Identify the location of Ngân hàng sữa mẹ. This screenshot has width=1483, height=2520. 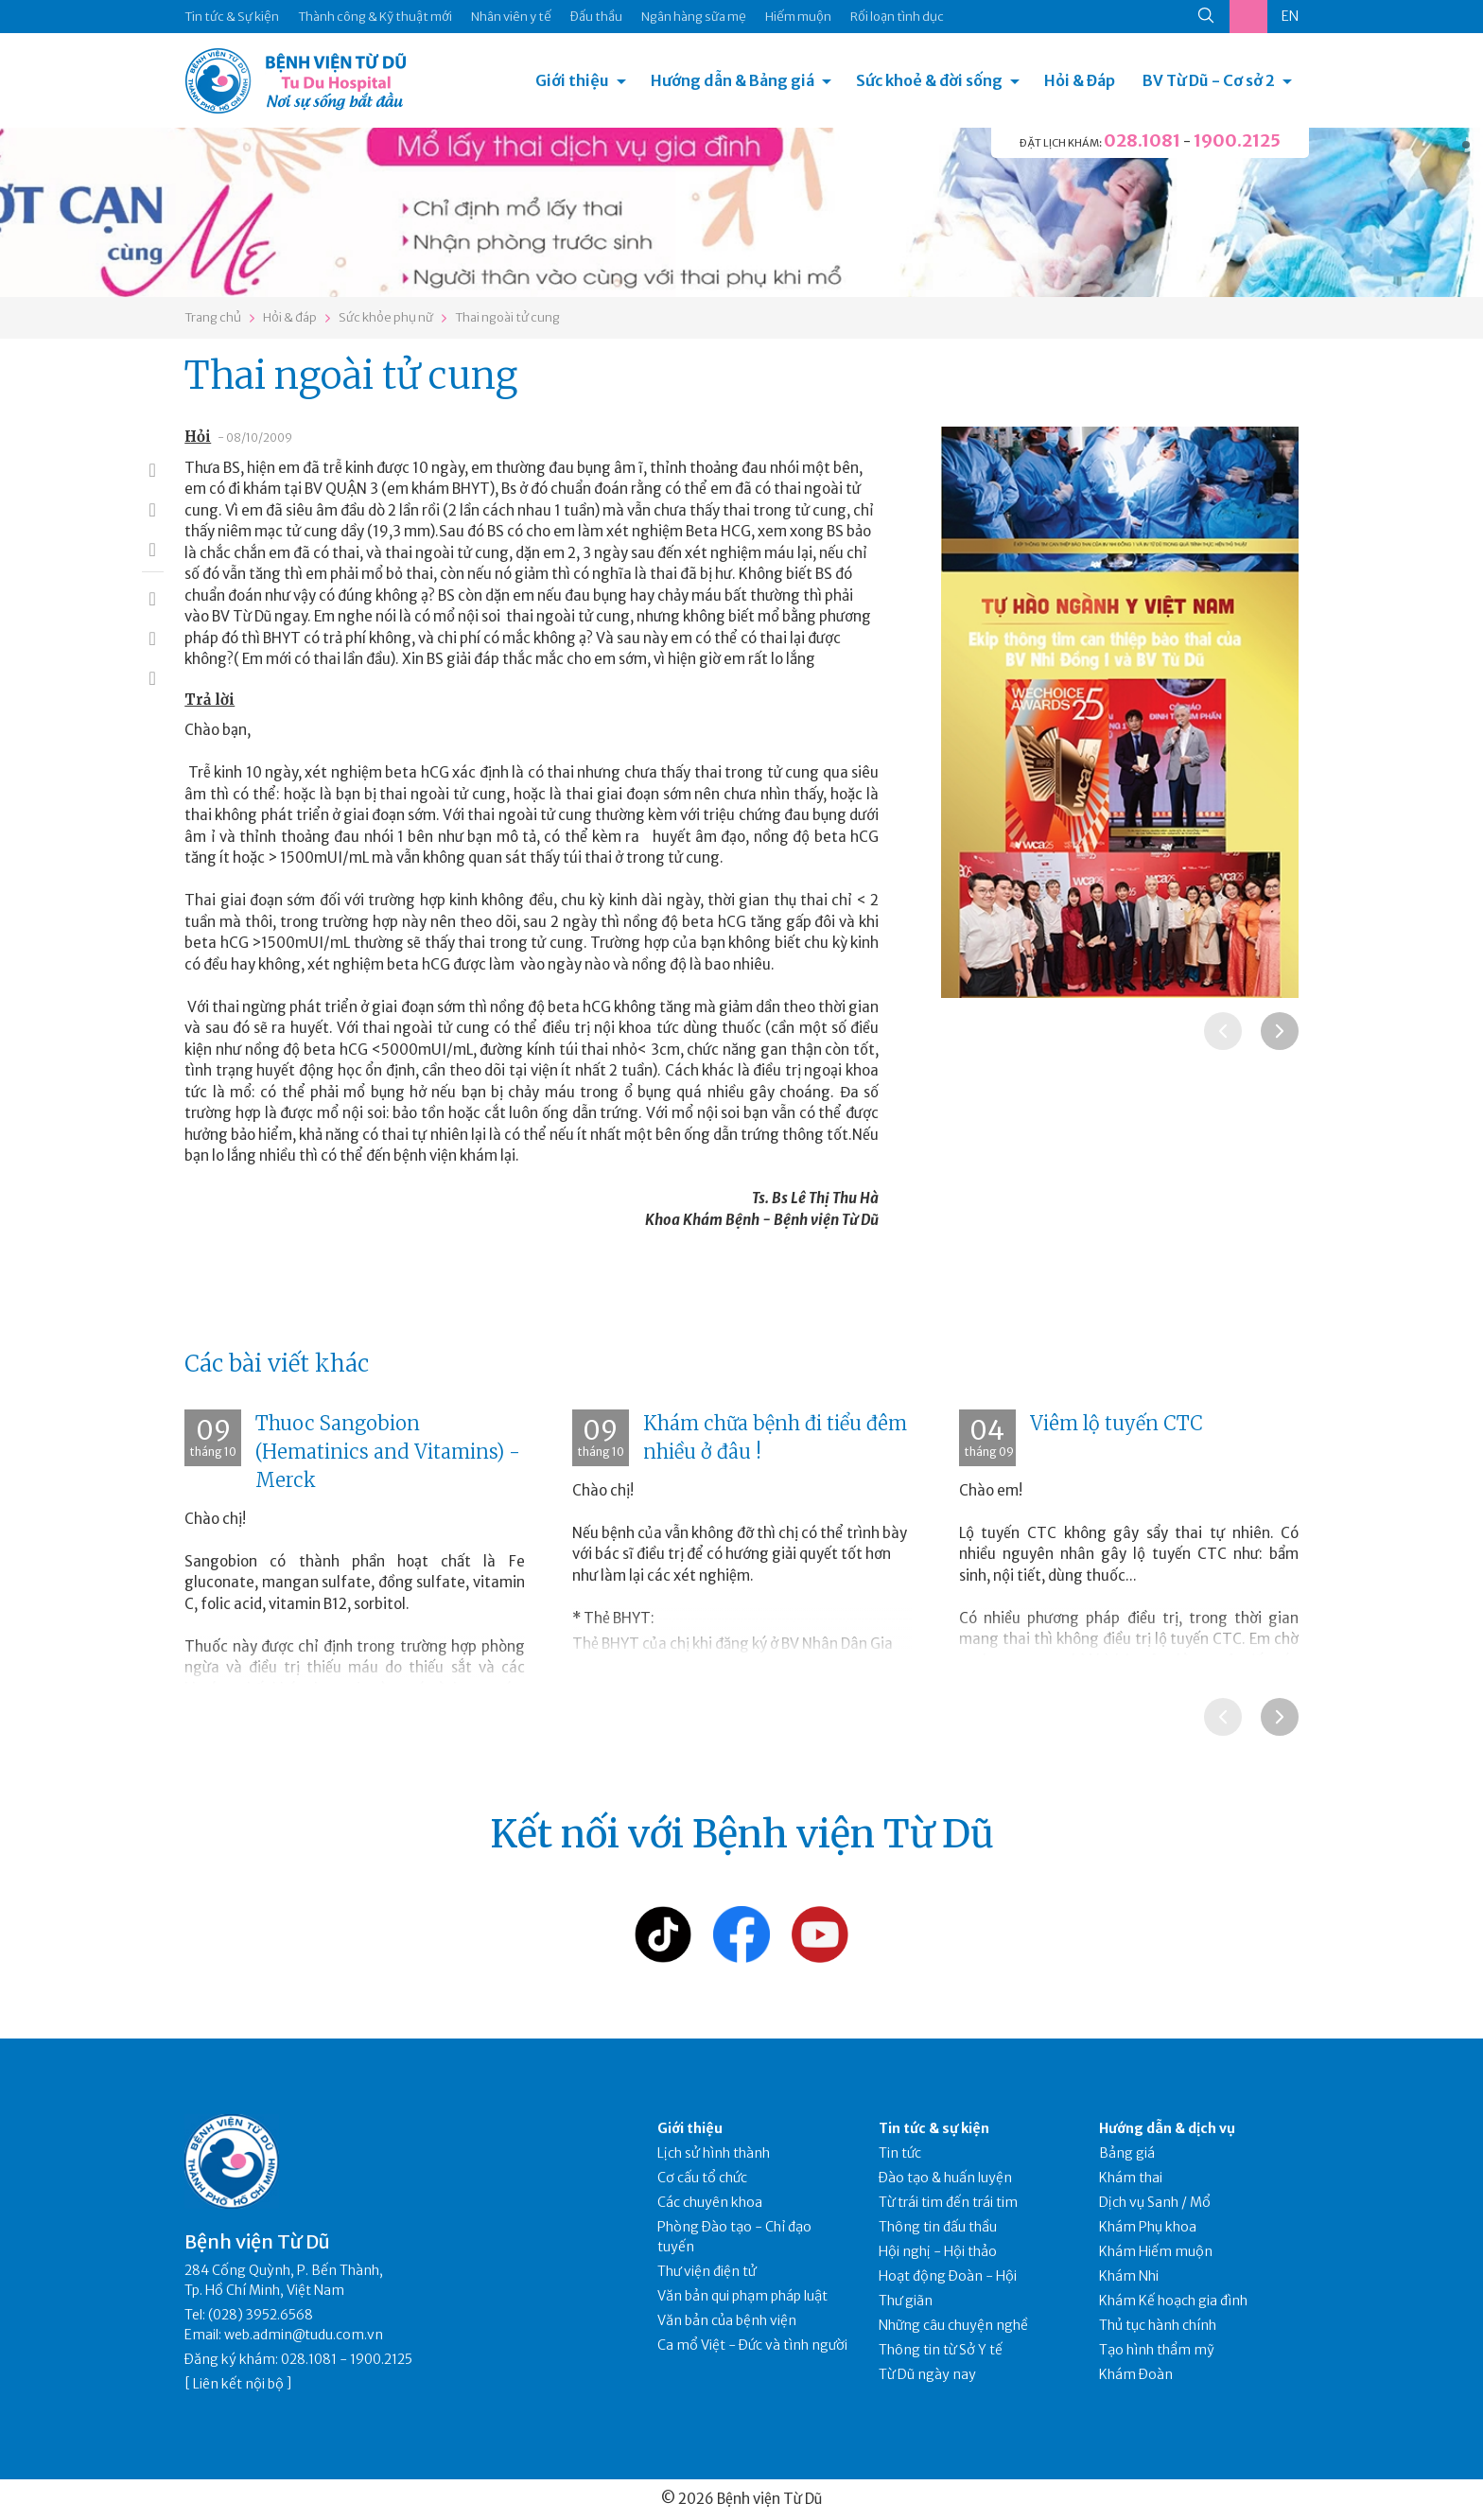
(693, 17).